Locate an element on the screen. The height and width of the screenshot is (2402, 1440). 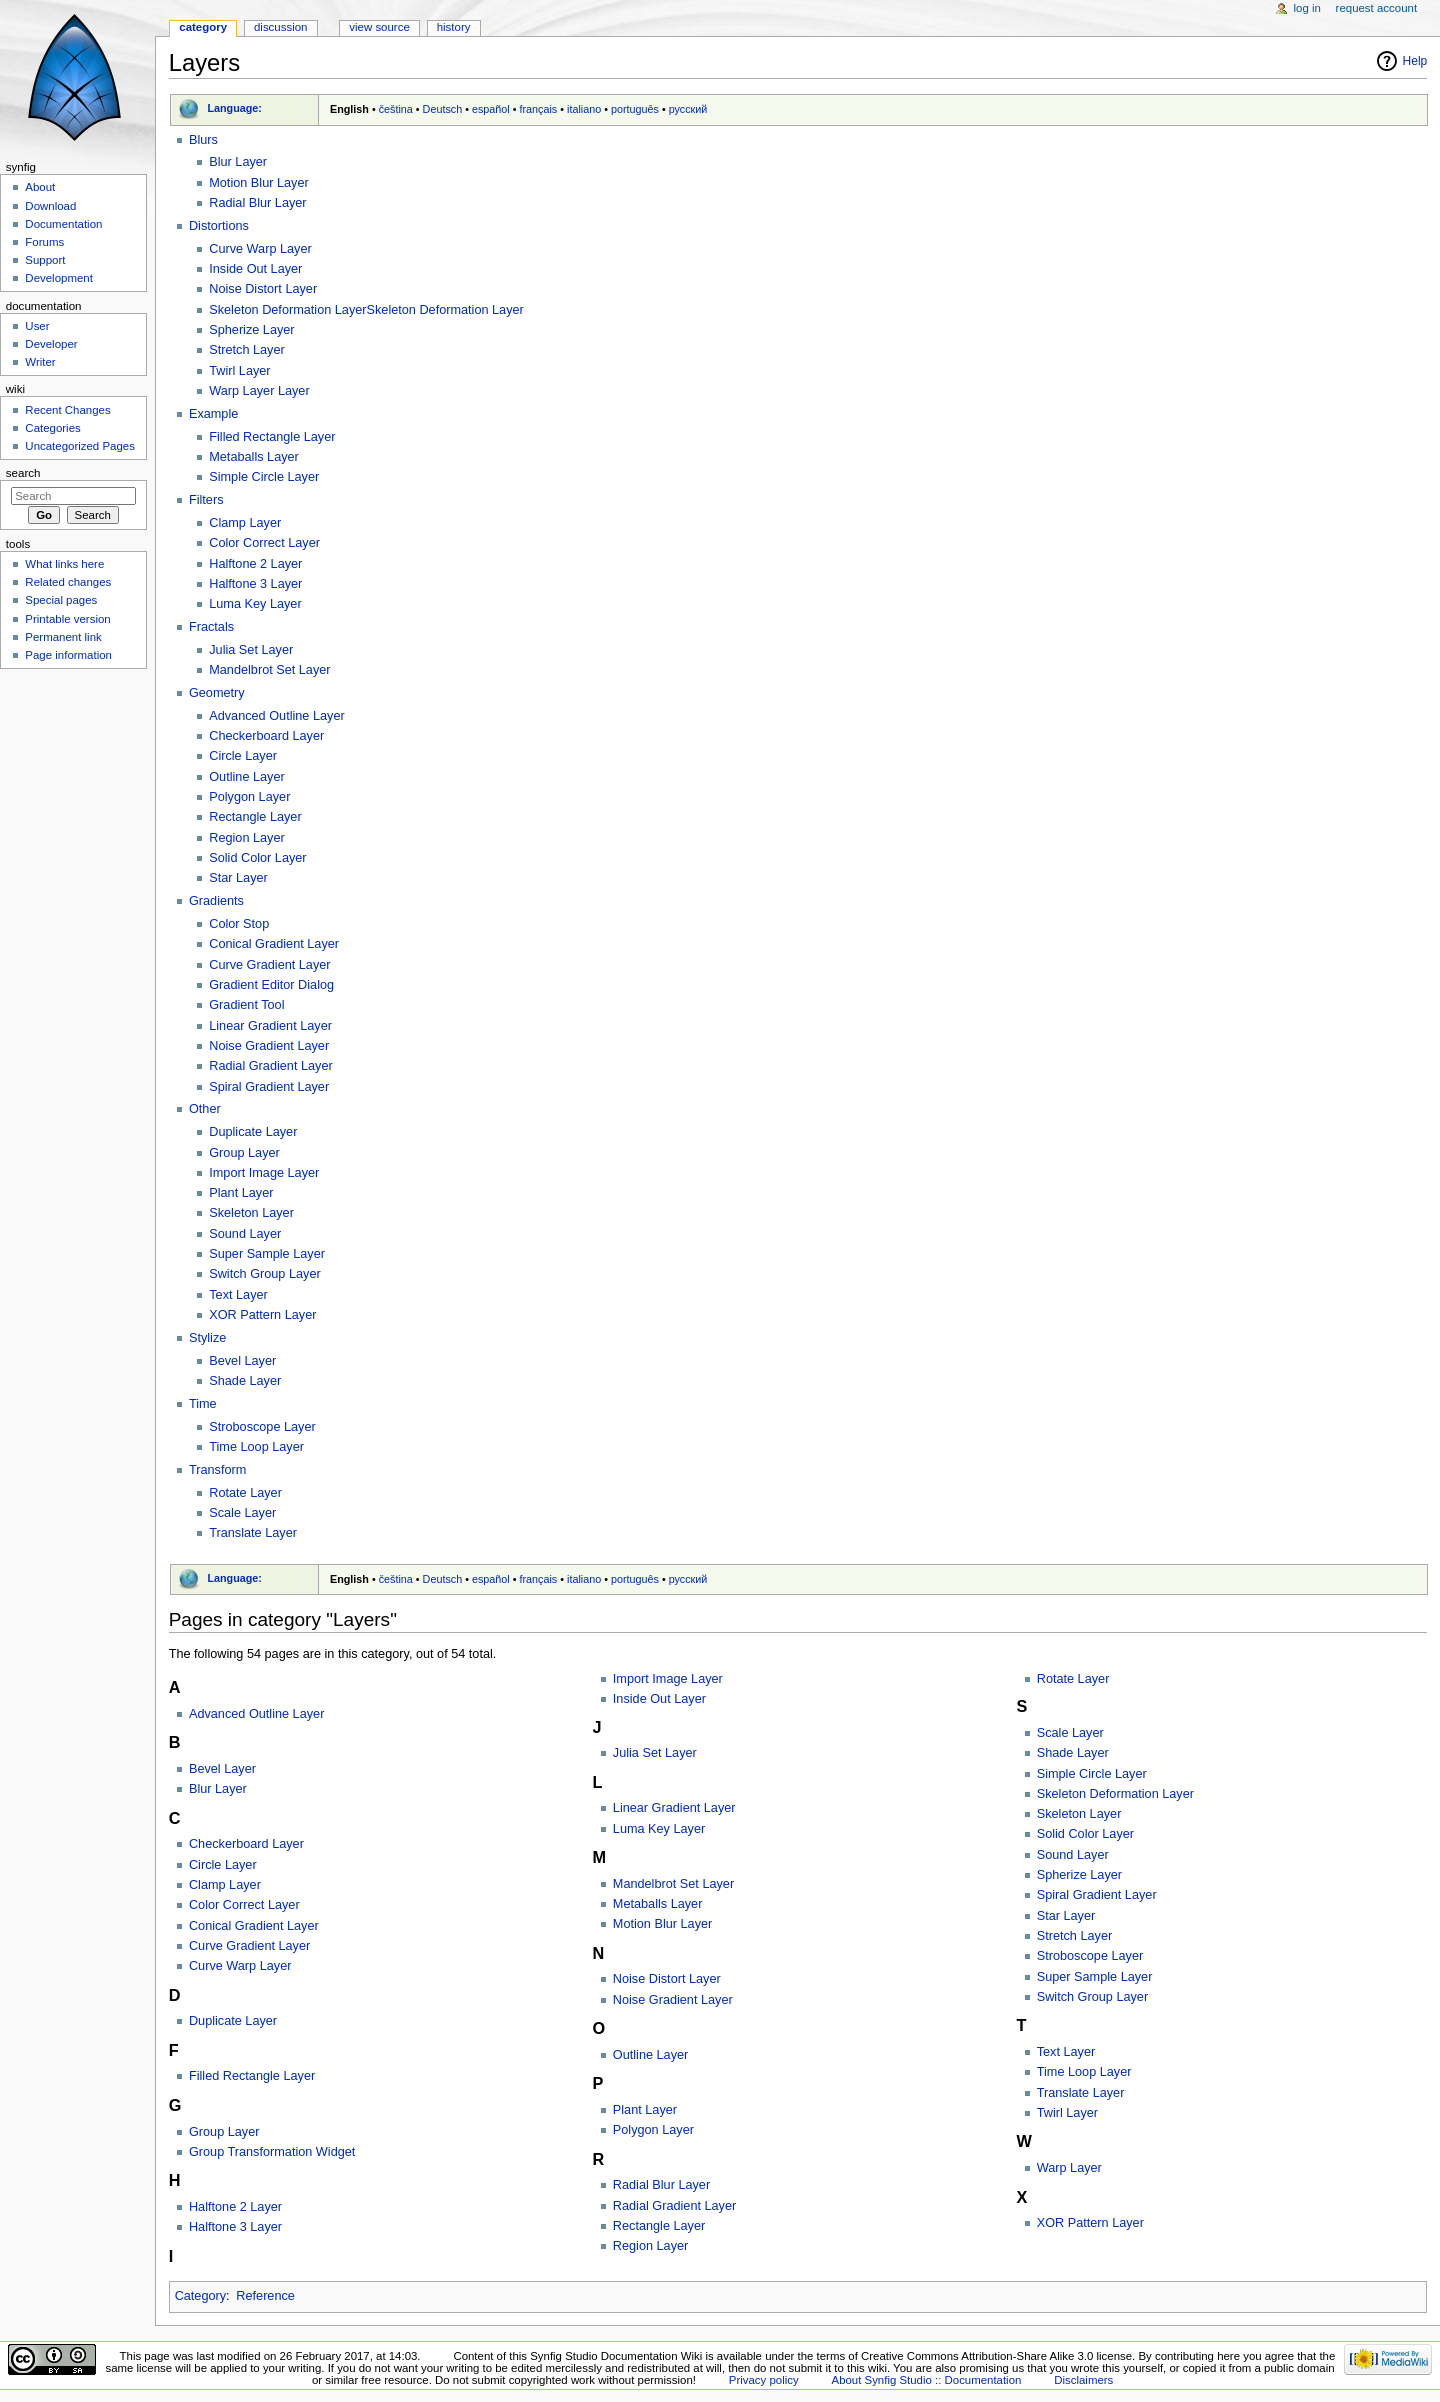
Switch Group Layer is located at coordinates (264, 1274).